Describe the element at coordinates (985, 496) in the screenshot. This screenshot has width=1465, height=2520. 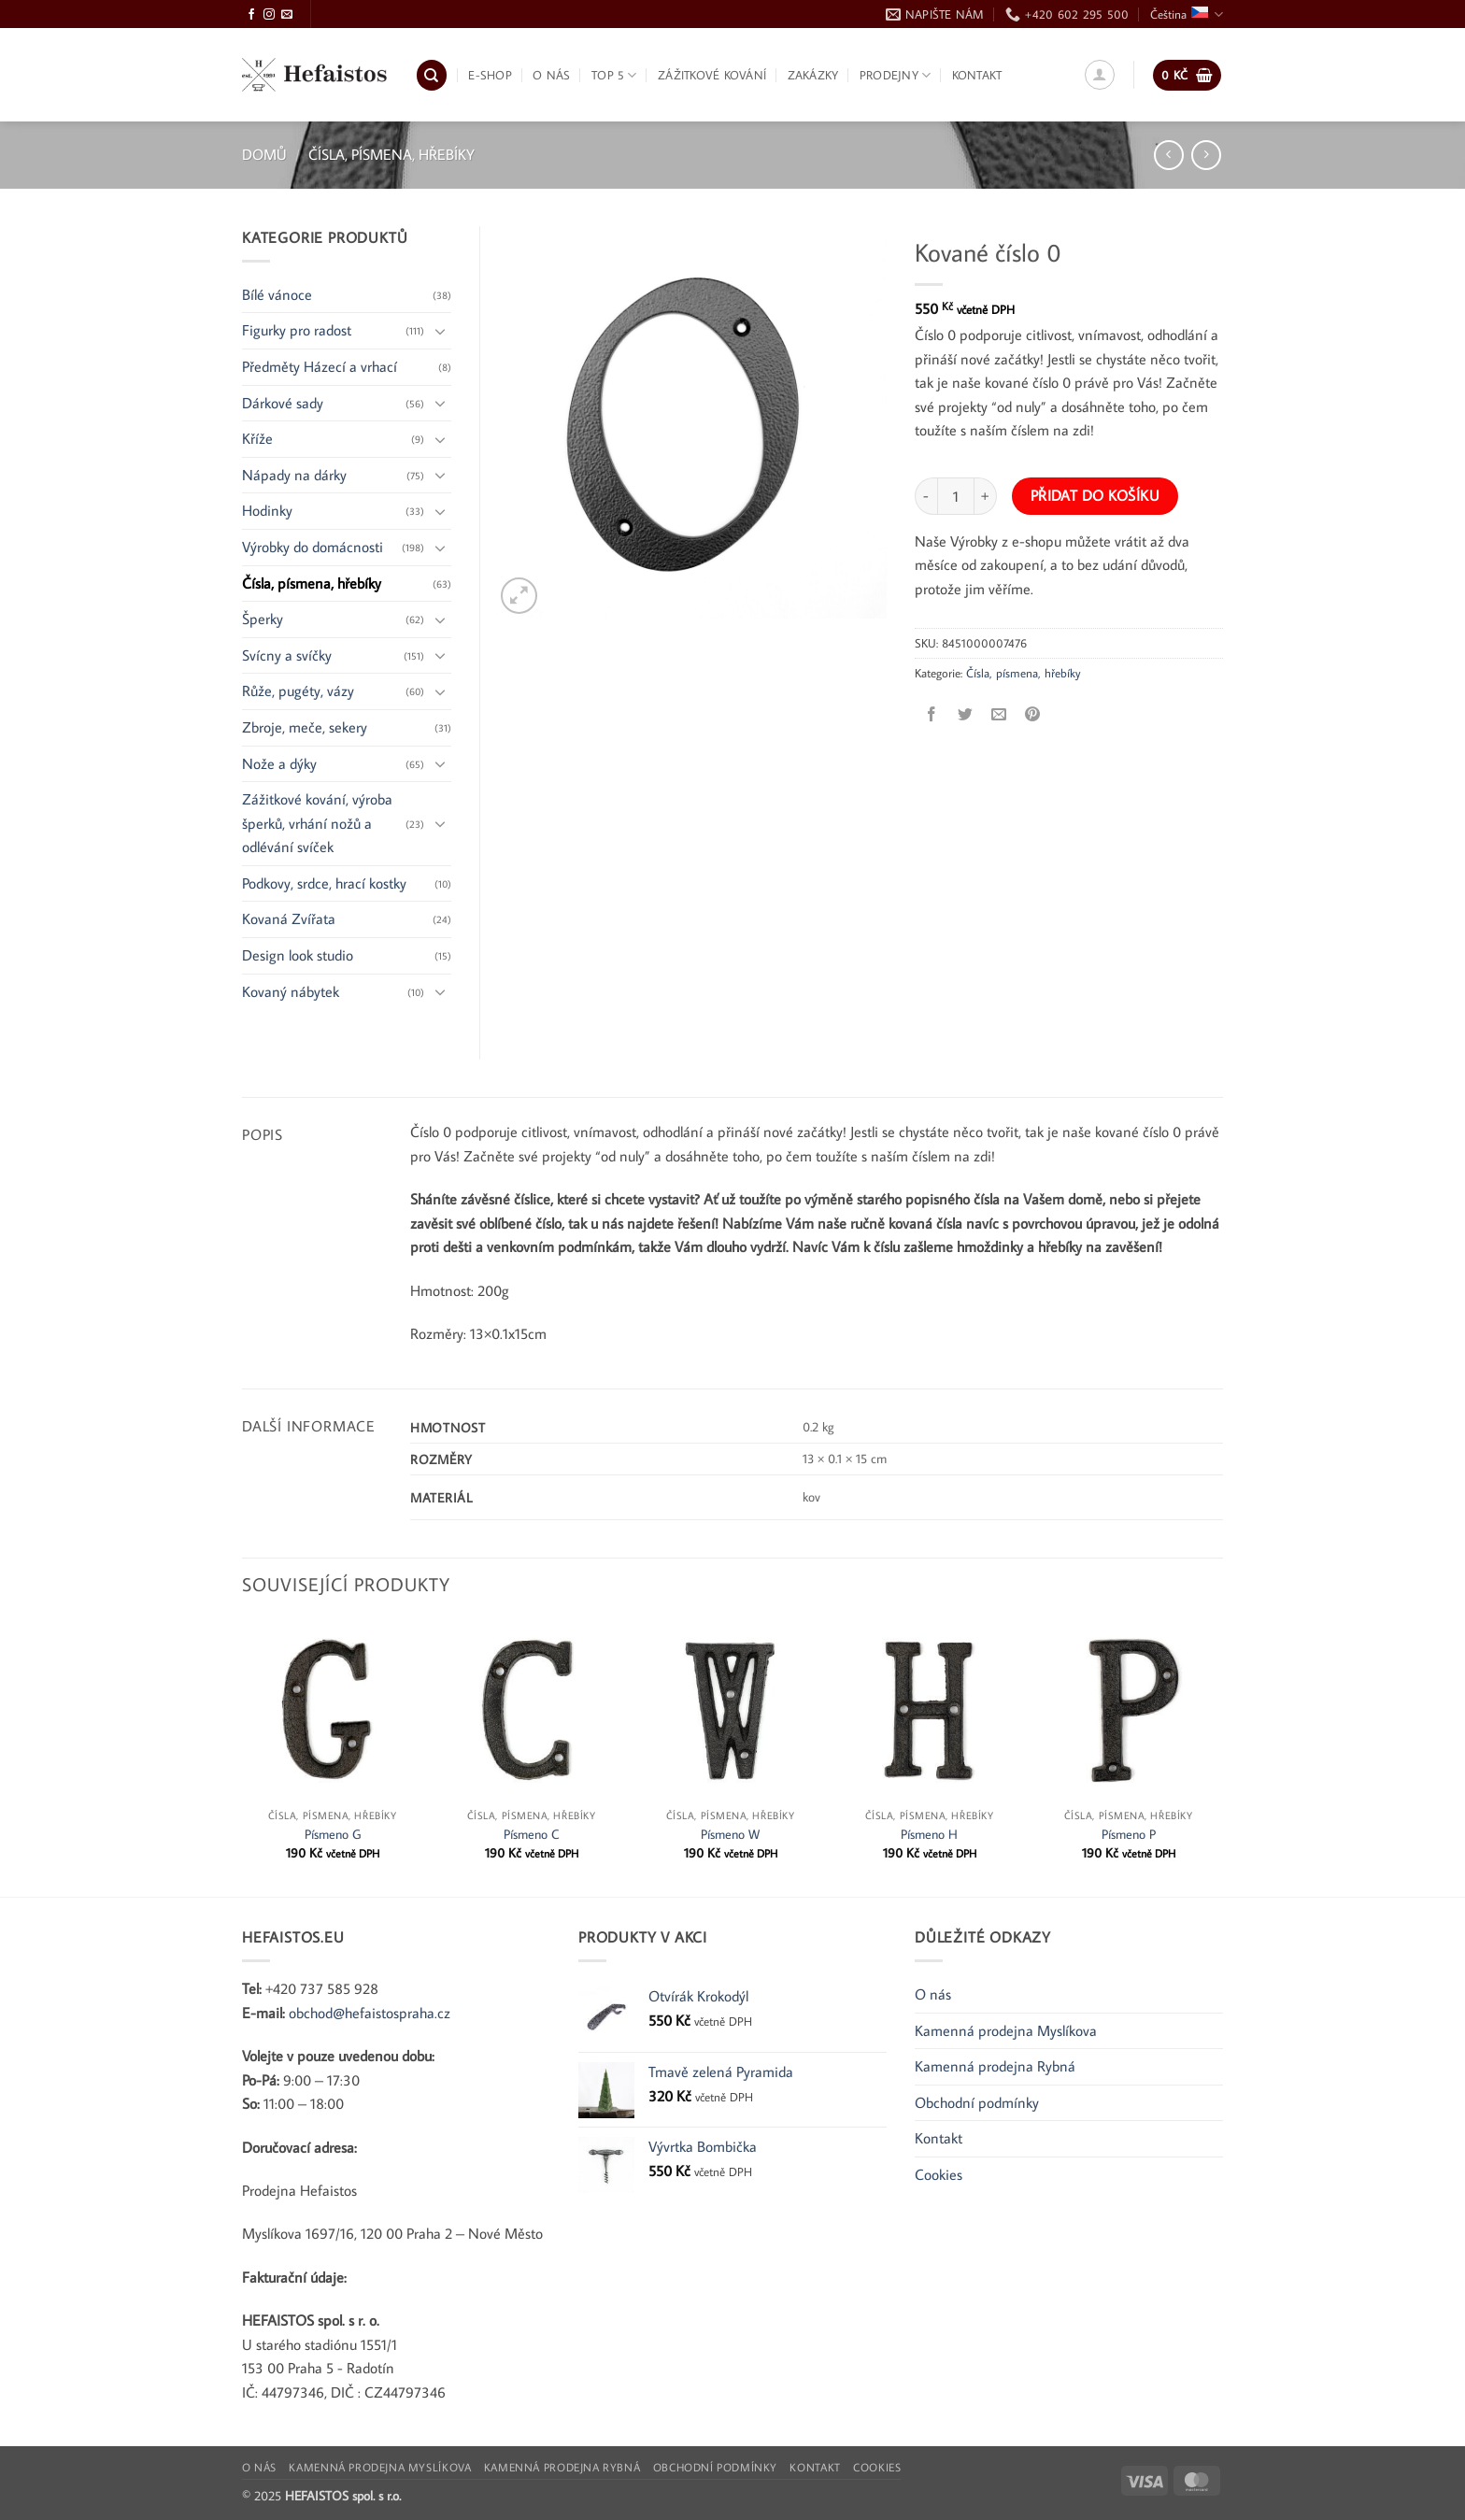
I see `[Zvyšte množství Kované číslo 0]` at that location.